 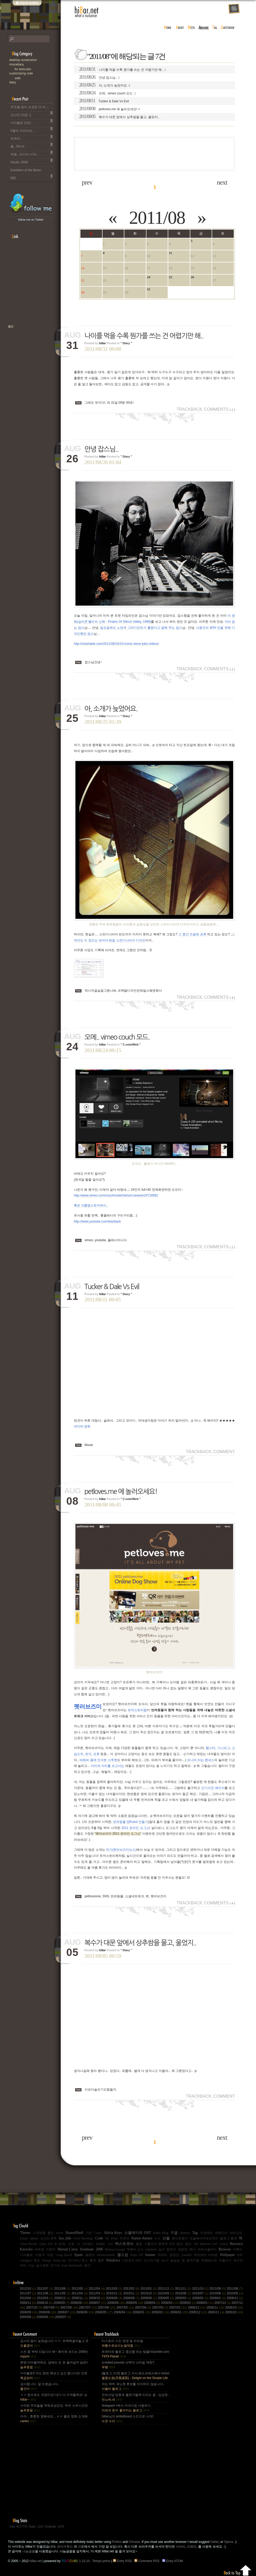 I want to click on http://www.vimeo.com/couchmode/hd/sort:newest/24718582, so click(x=116, y=1195).